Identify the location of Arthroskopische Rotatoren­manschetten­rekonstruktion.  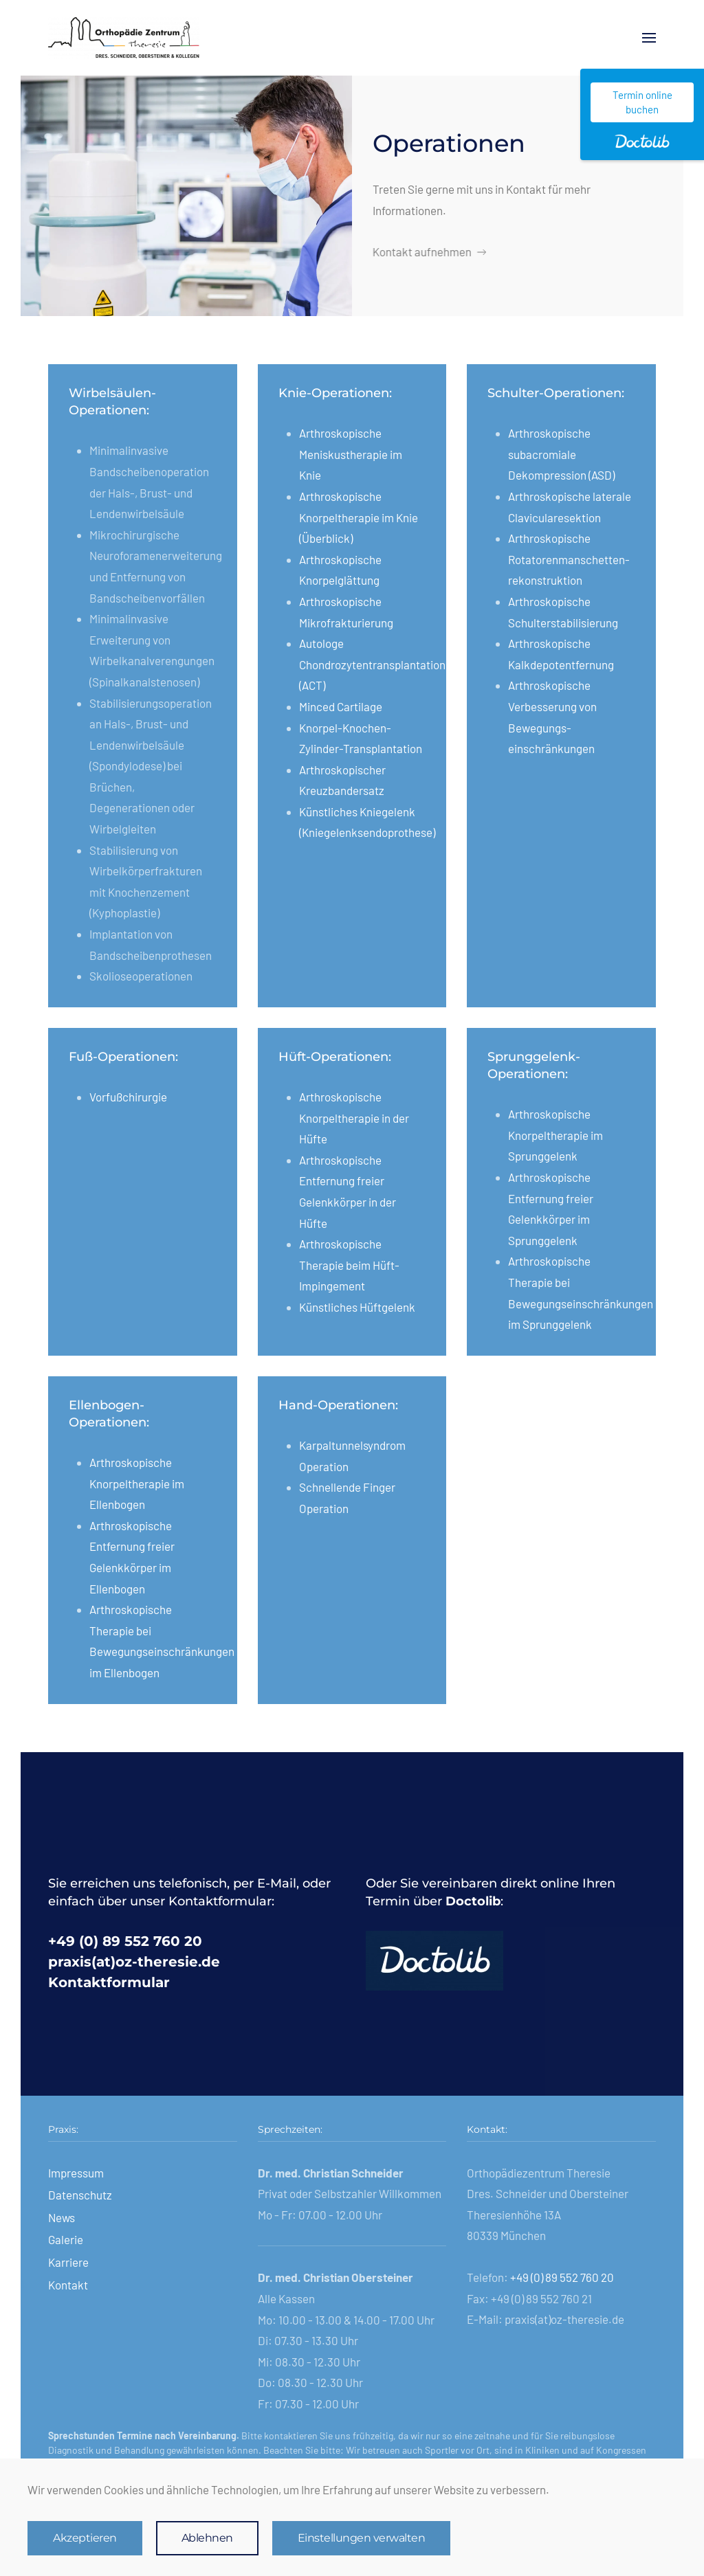
(569, 559).